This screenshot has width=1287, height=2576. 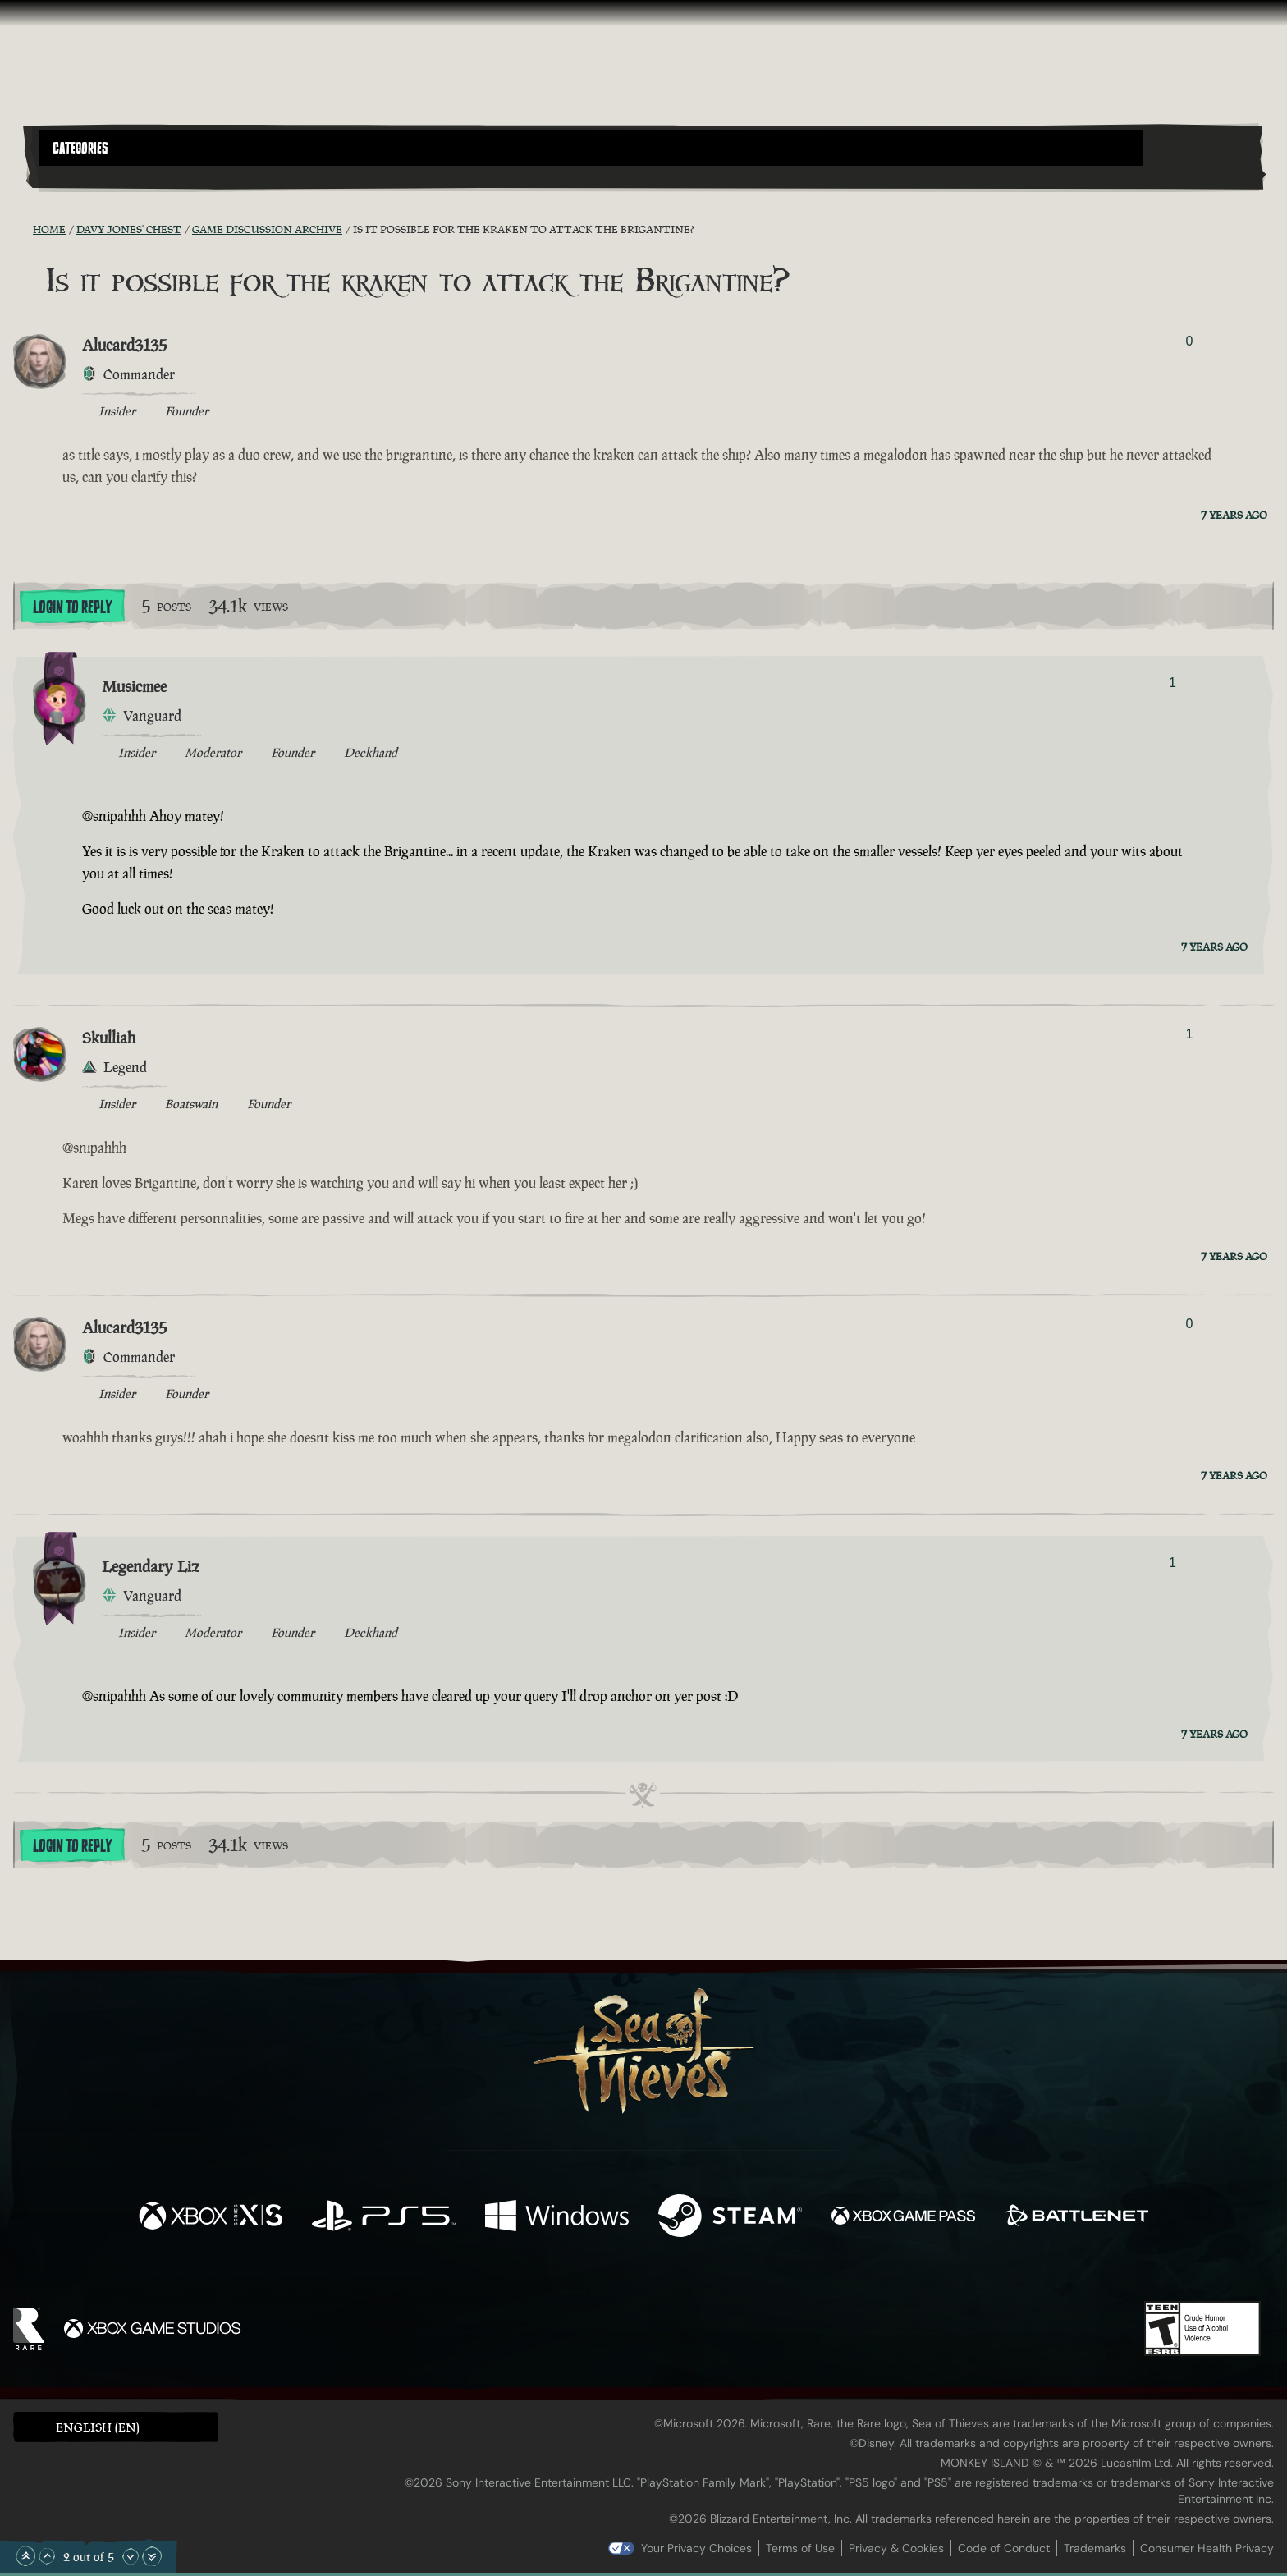 What do you see at coordinates (72, 607) in the screenshot?
I see `Login To Reply` at bounding box center [72, 607].